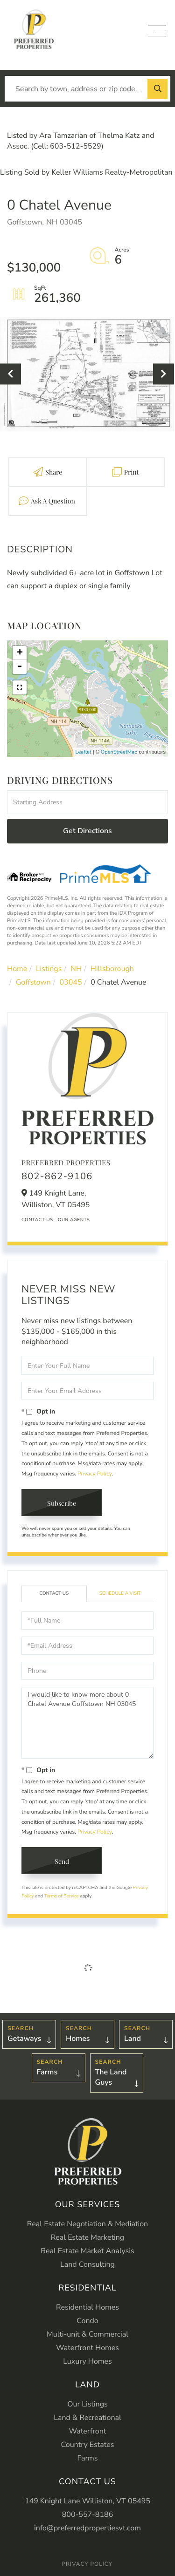  What do you see at coordinates (78, 2038) in the screenshot?
I see `Homes` at bounding box center [78, 2038].